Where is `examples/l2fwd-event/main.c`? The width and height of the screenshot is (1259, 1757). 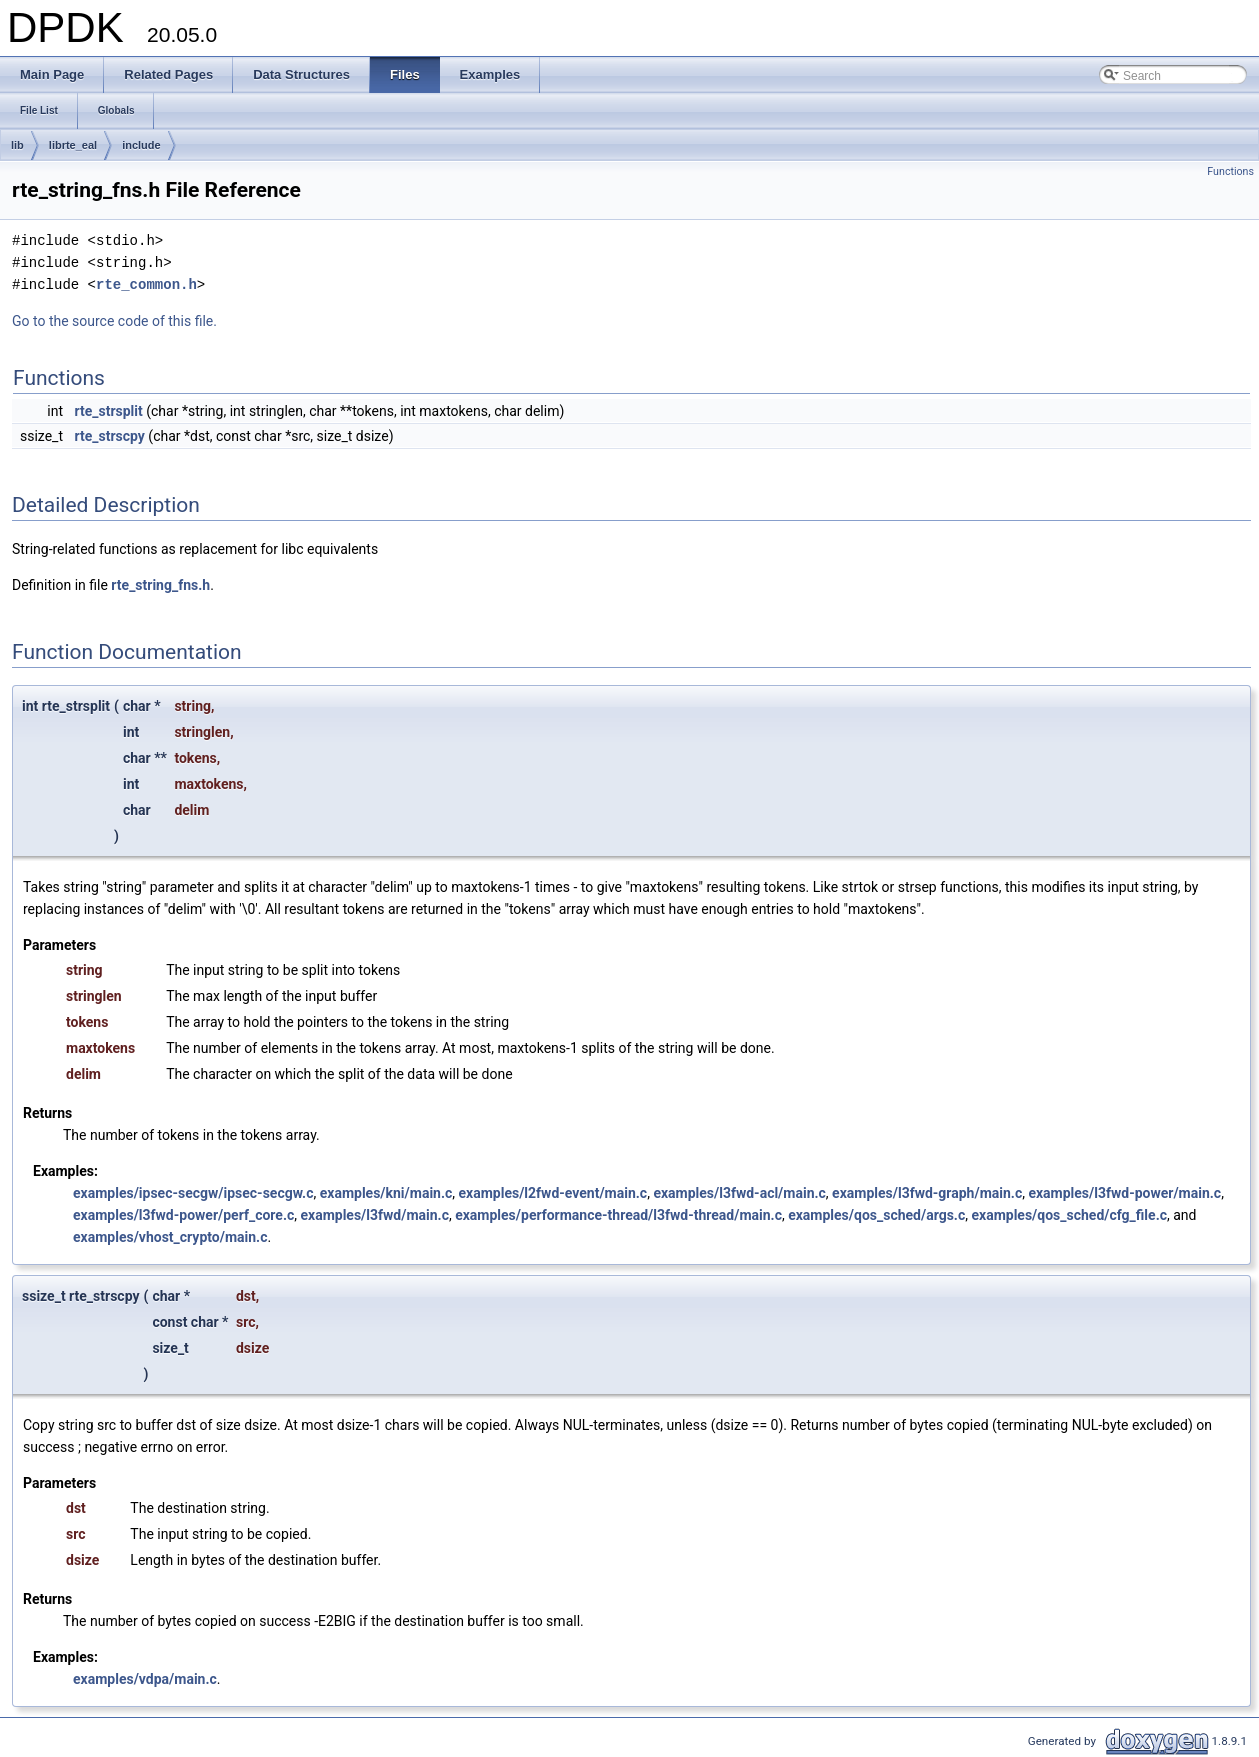 examples/l2fwd-event/main.c is located at coordinates (553, 1193).